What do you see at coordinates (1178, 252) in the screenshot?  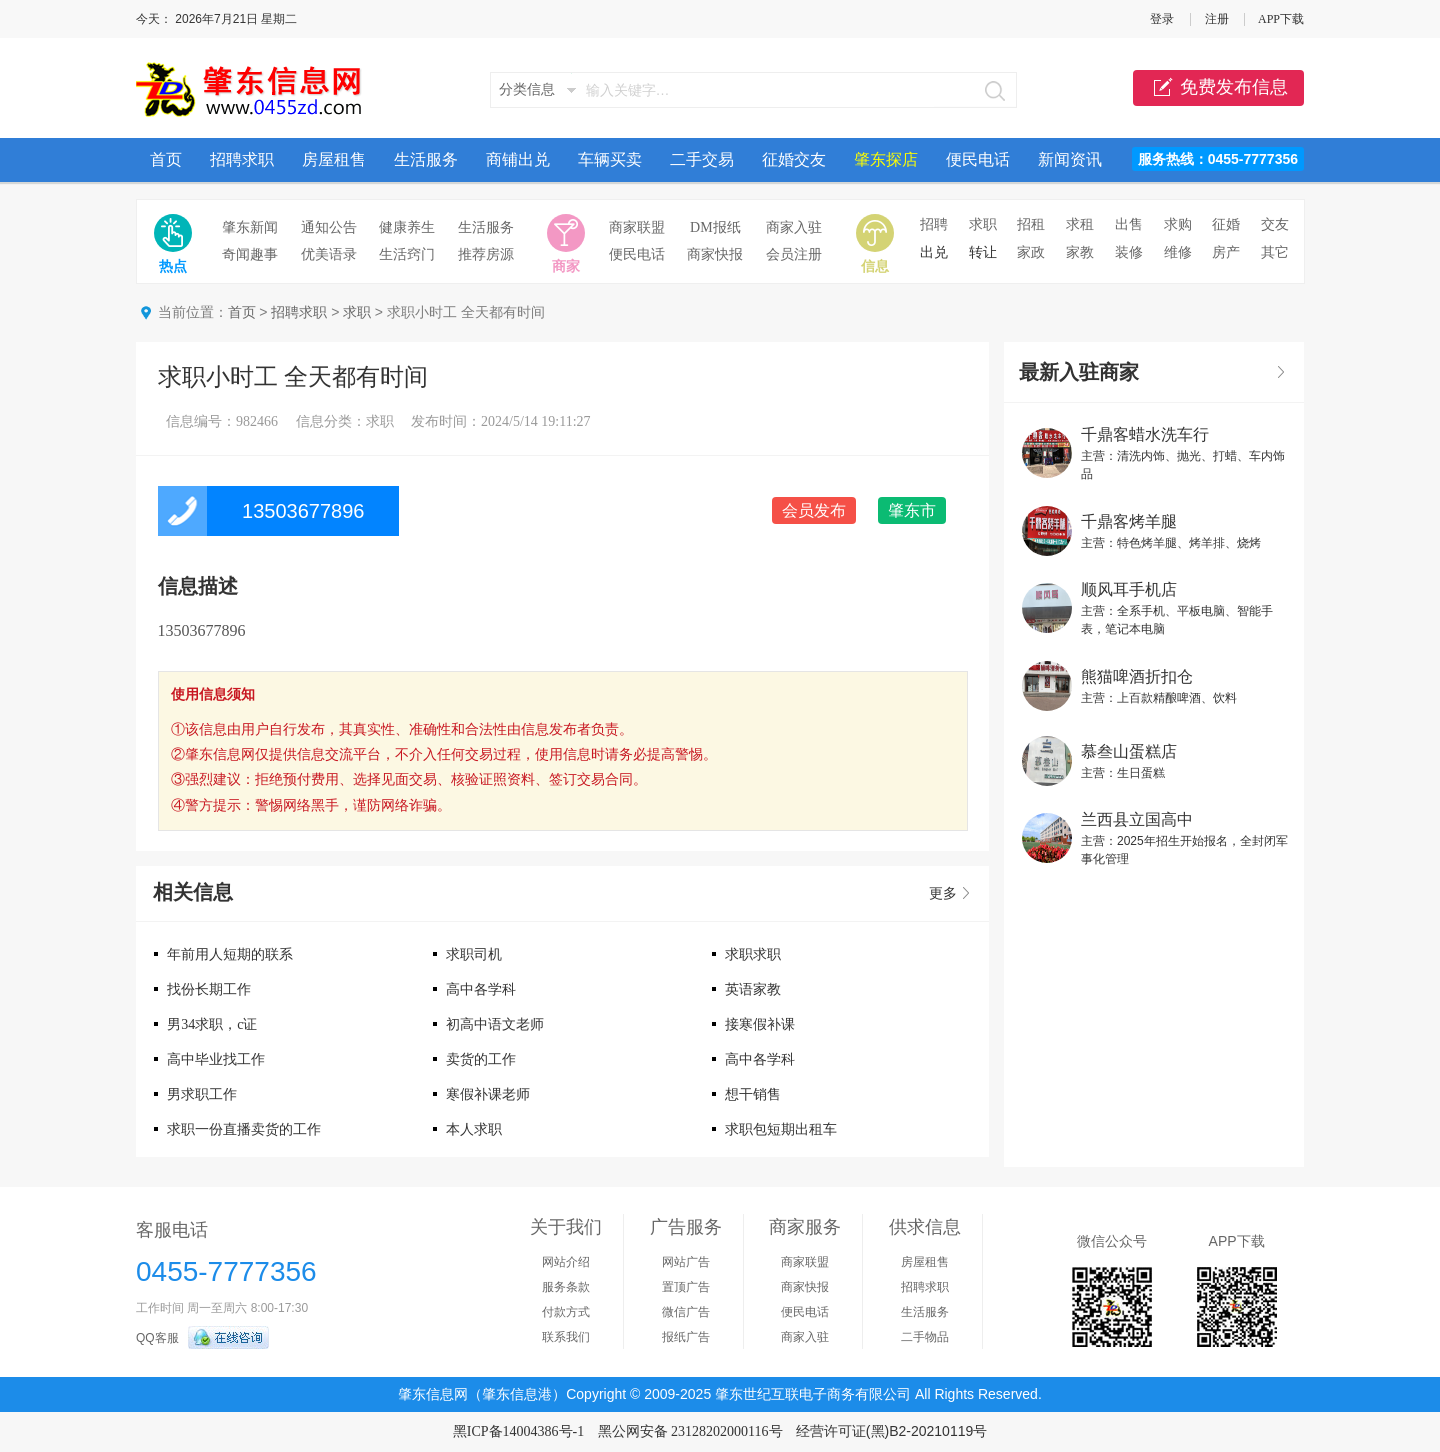 I see `维修` at bounding box center [1178, 252].